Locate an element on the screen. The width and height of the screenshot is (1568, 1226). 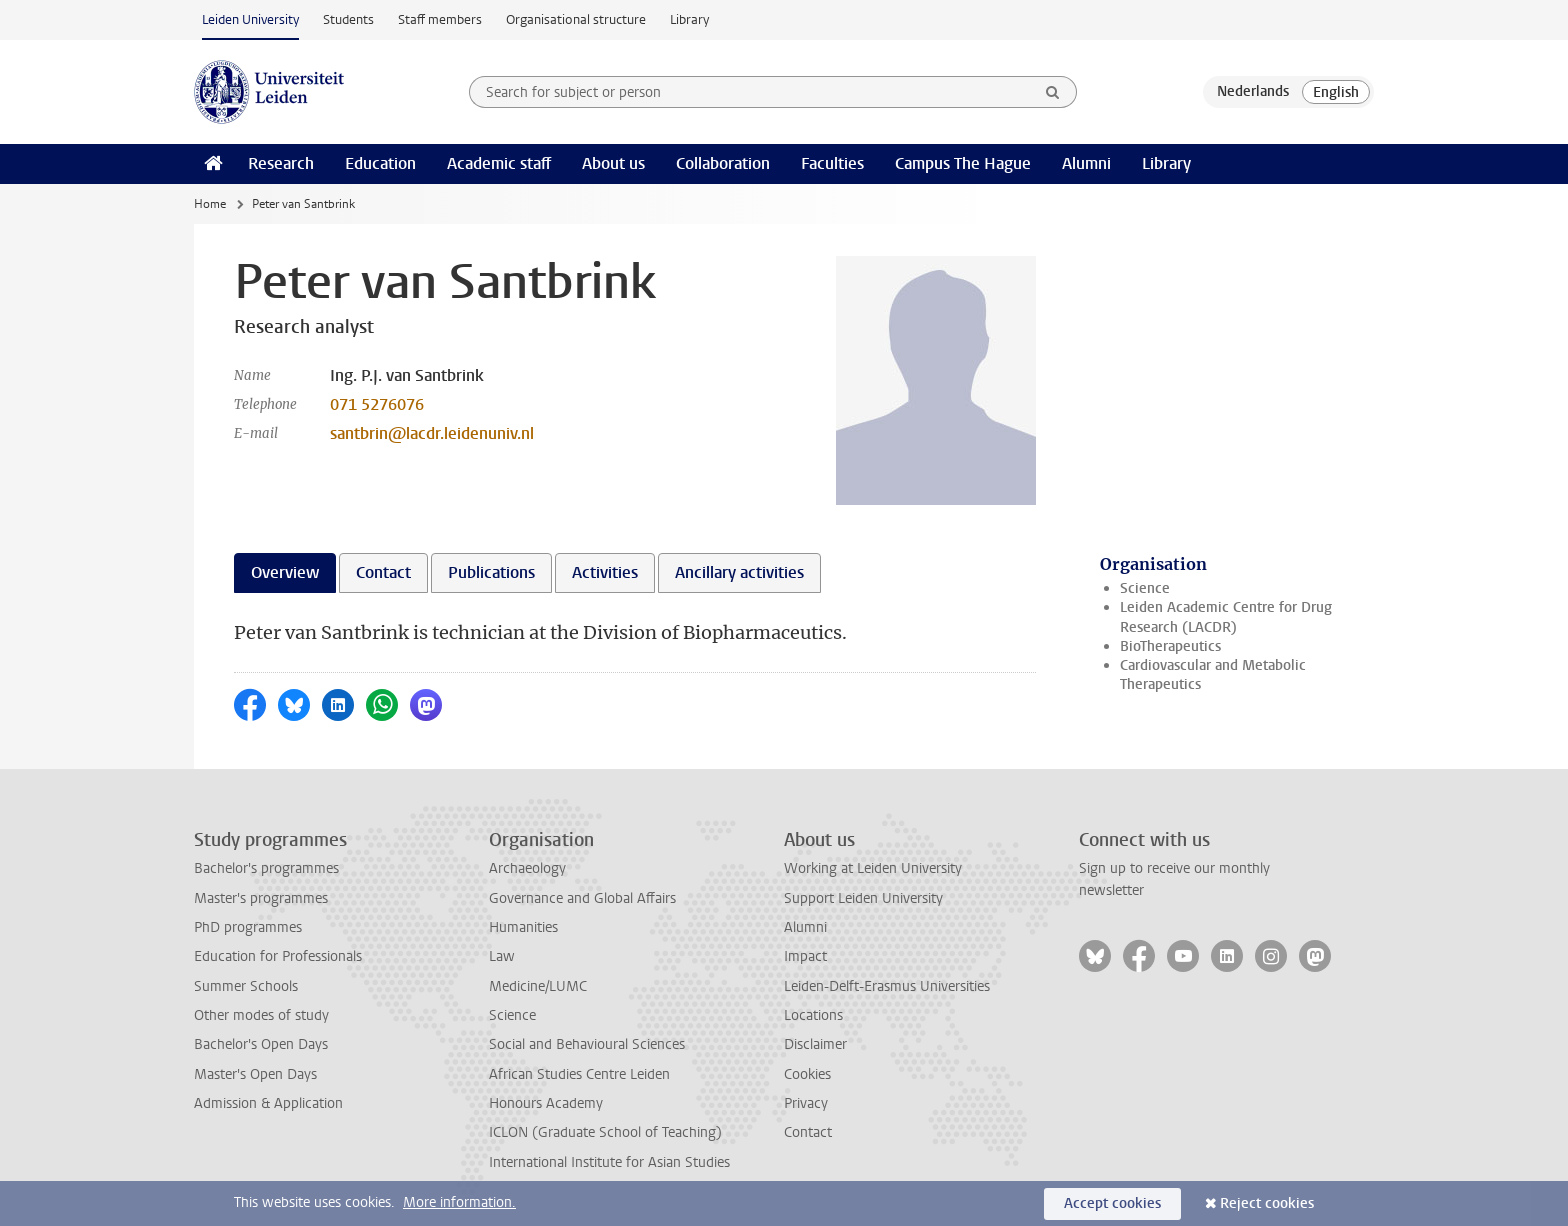
Staff members is located at coordinates (440, 19).